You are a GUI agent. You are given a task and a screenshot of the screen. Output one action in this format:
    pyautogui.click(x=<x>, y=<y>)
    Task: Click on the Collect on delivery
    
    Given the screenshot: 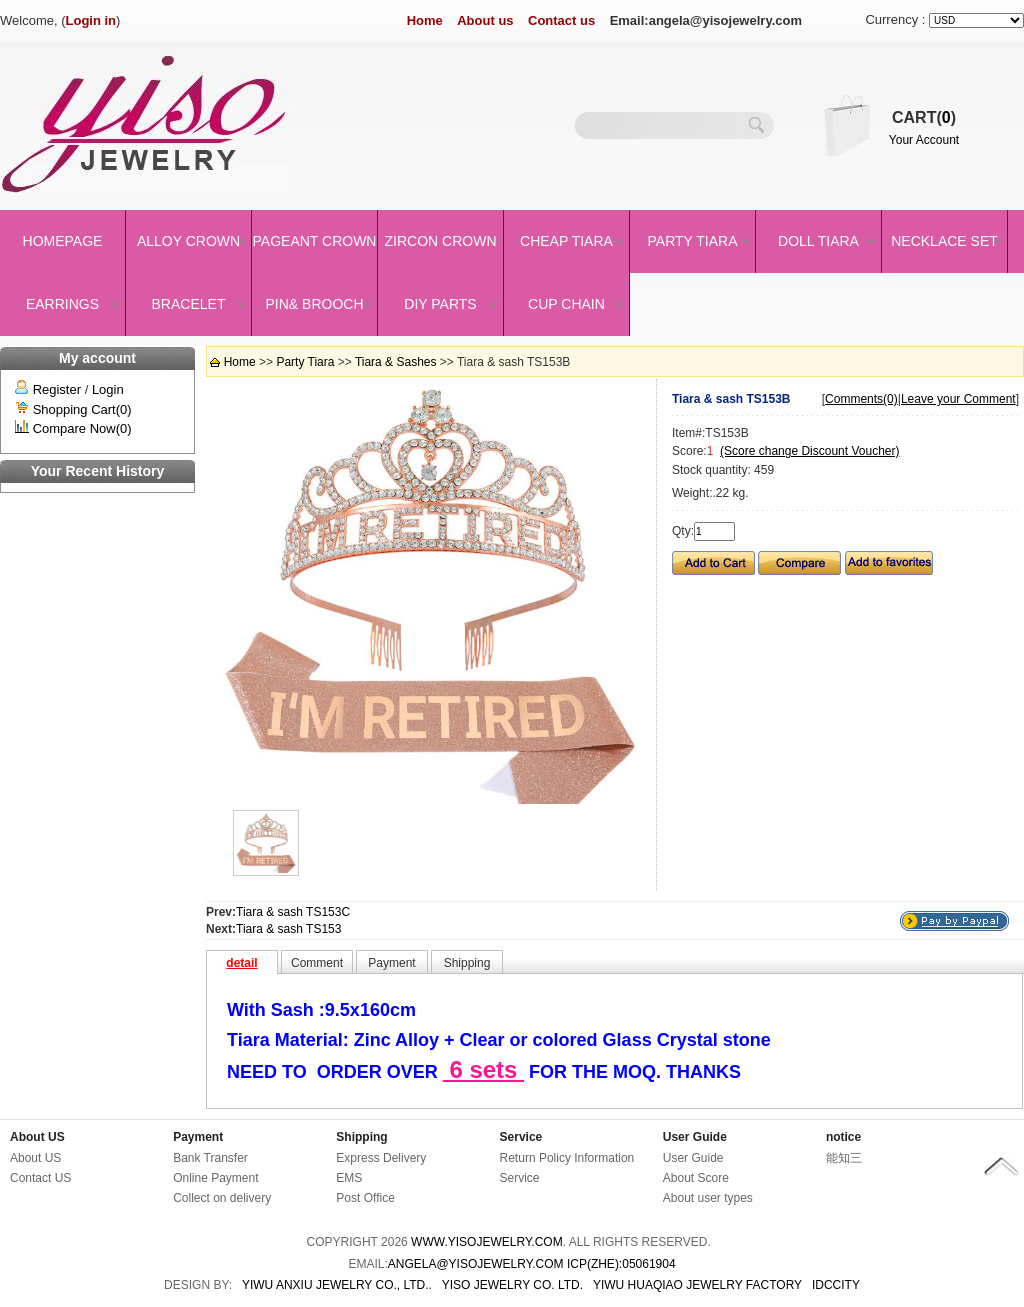 What is the action you would take?
    pyautogui.click(x=222, y=1198)
    